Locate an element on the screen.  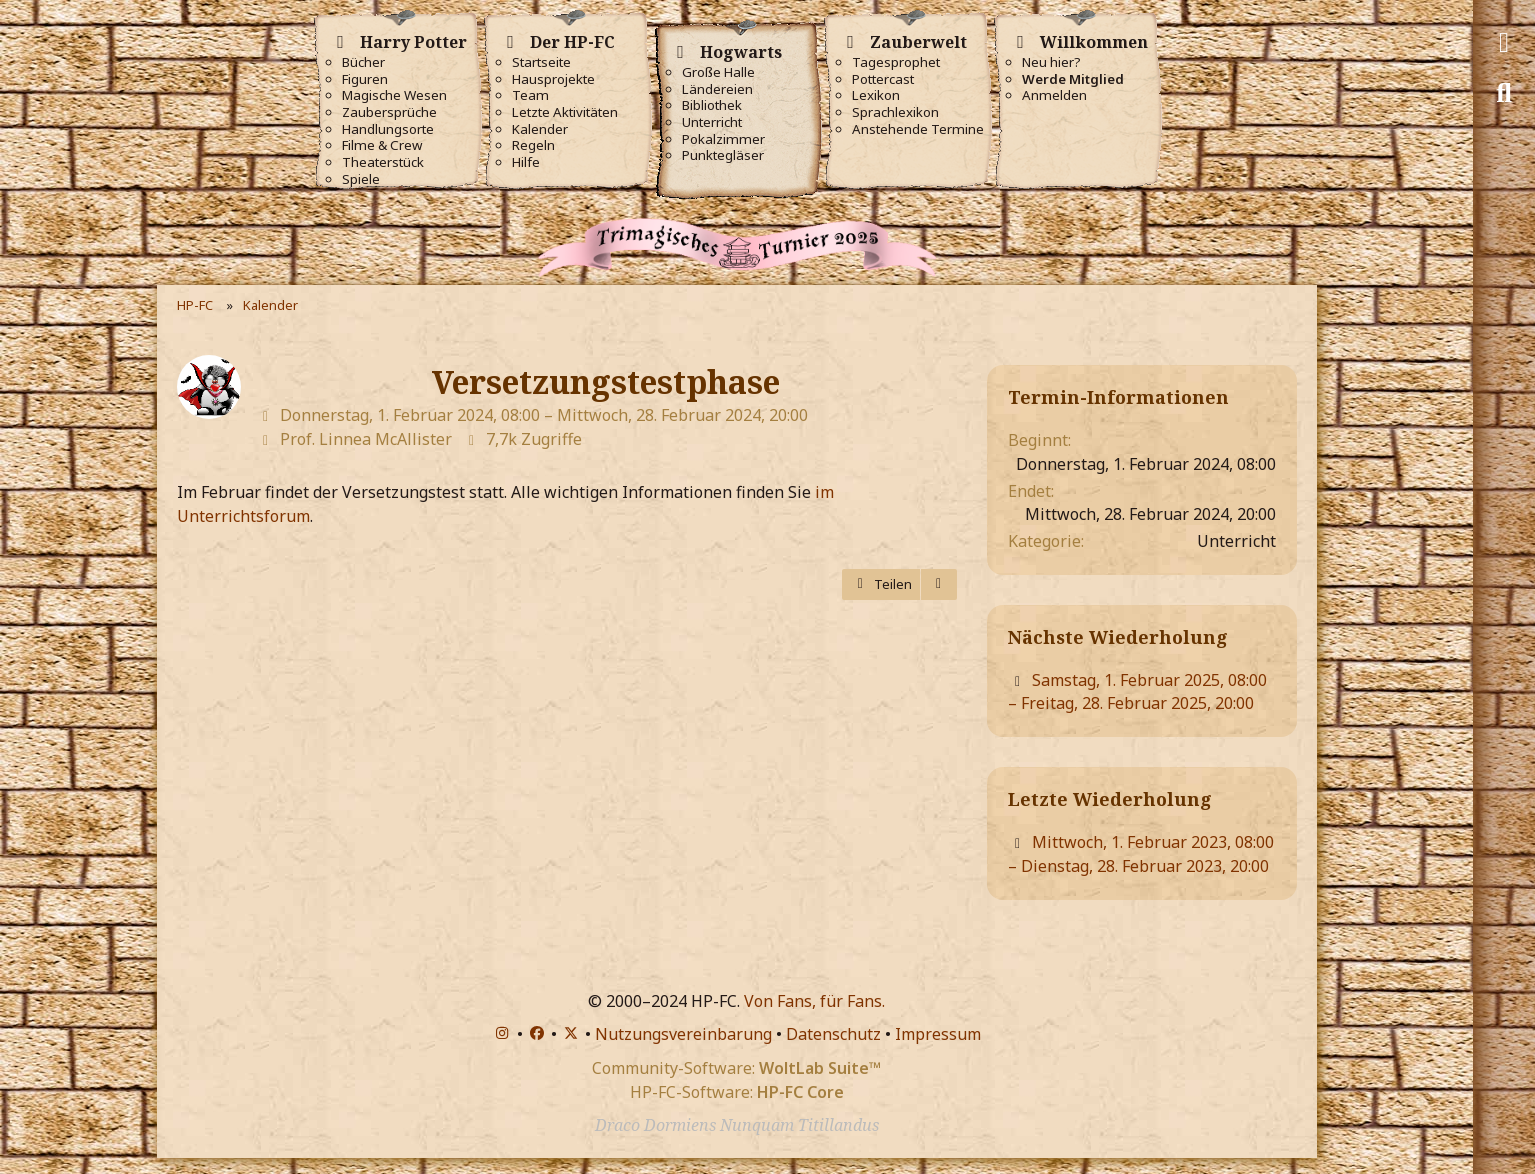
Hausprojekte is located at coordinates (553, 79).